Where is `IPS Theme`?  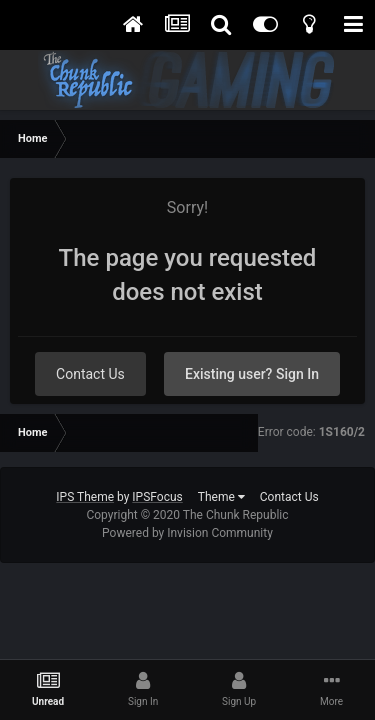
IPS Theme is located at coordinates (85, 497).